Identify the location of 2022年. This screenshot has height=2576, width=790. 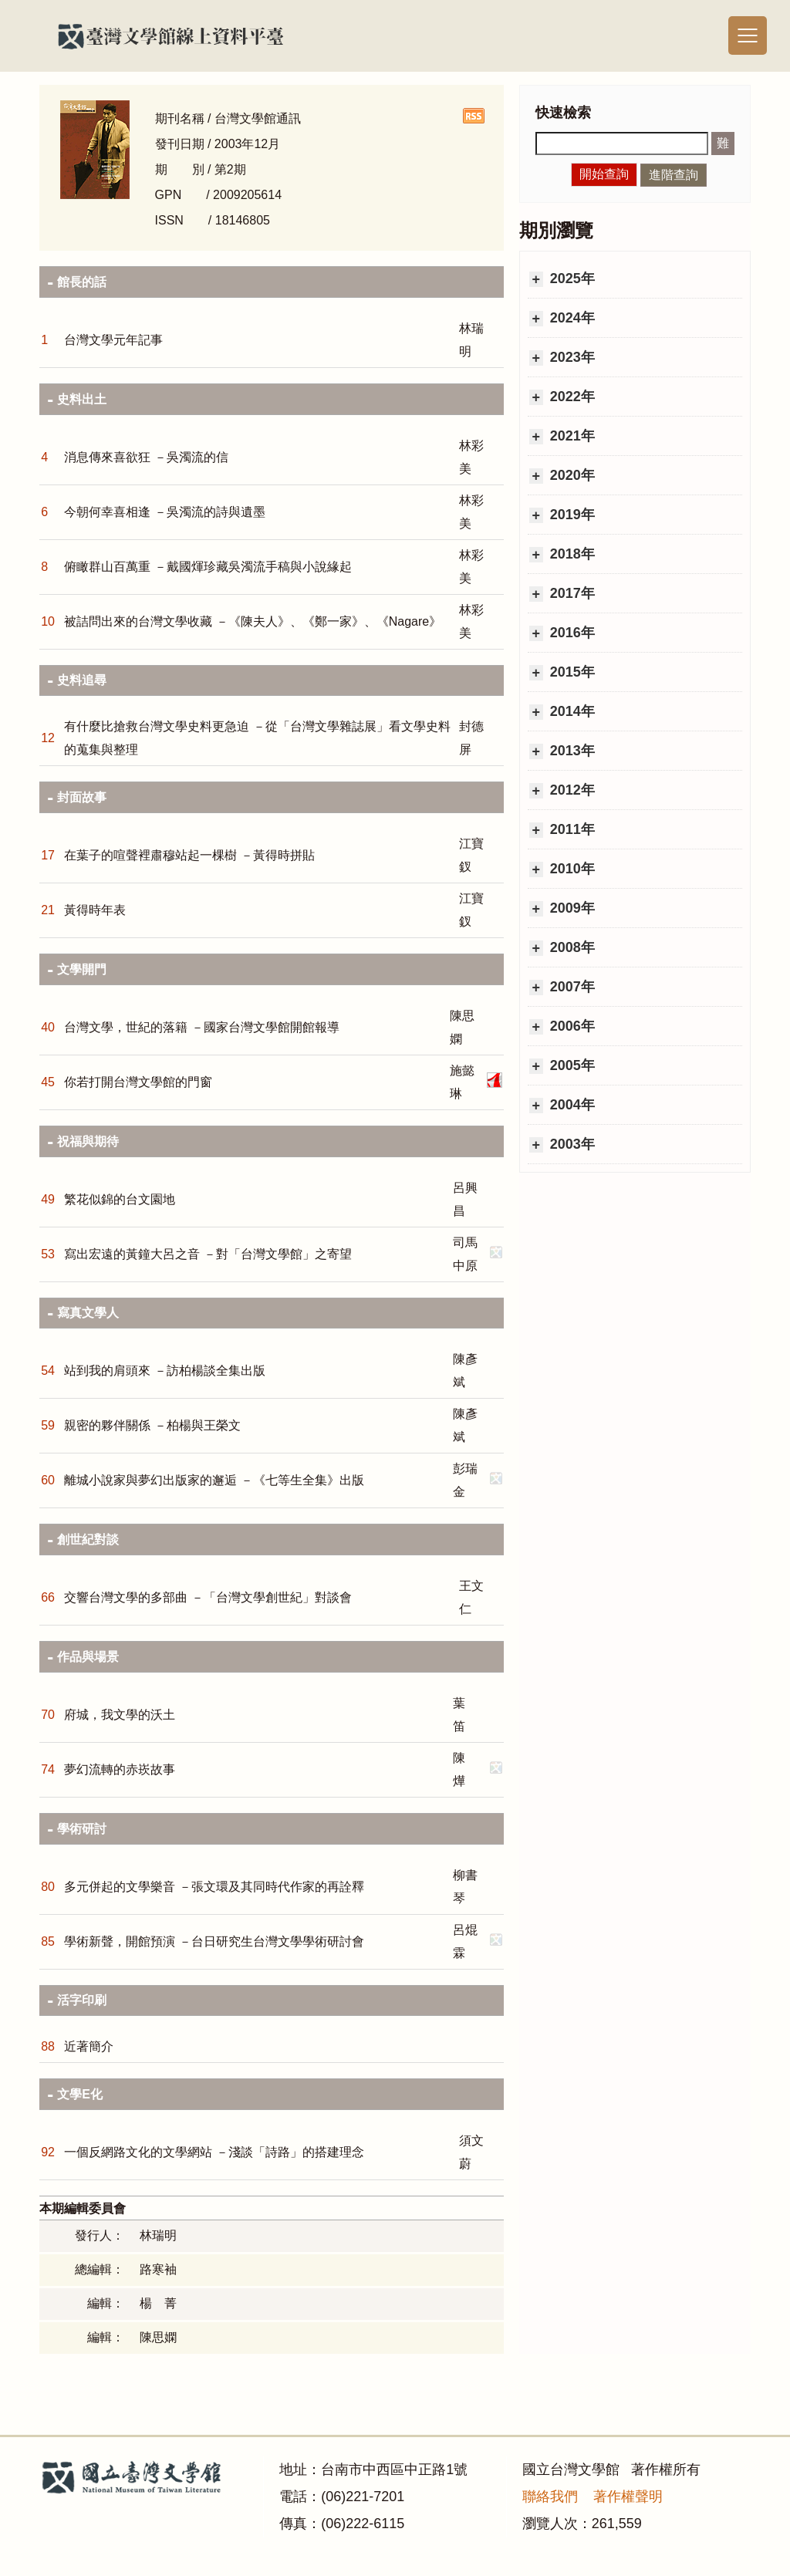
(570, 396).